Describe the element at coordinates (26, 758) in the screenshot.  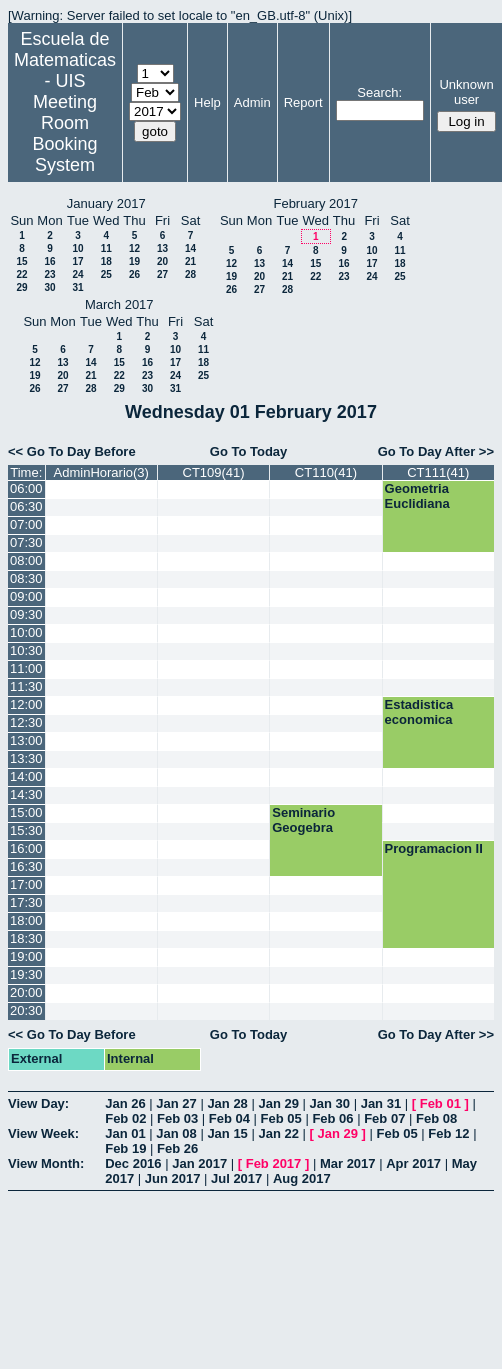
I see `13:30` at that location.